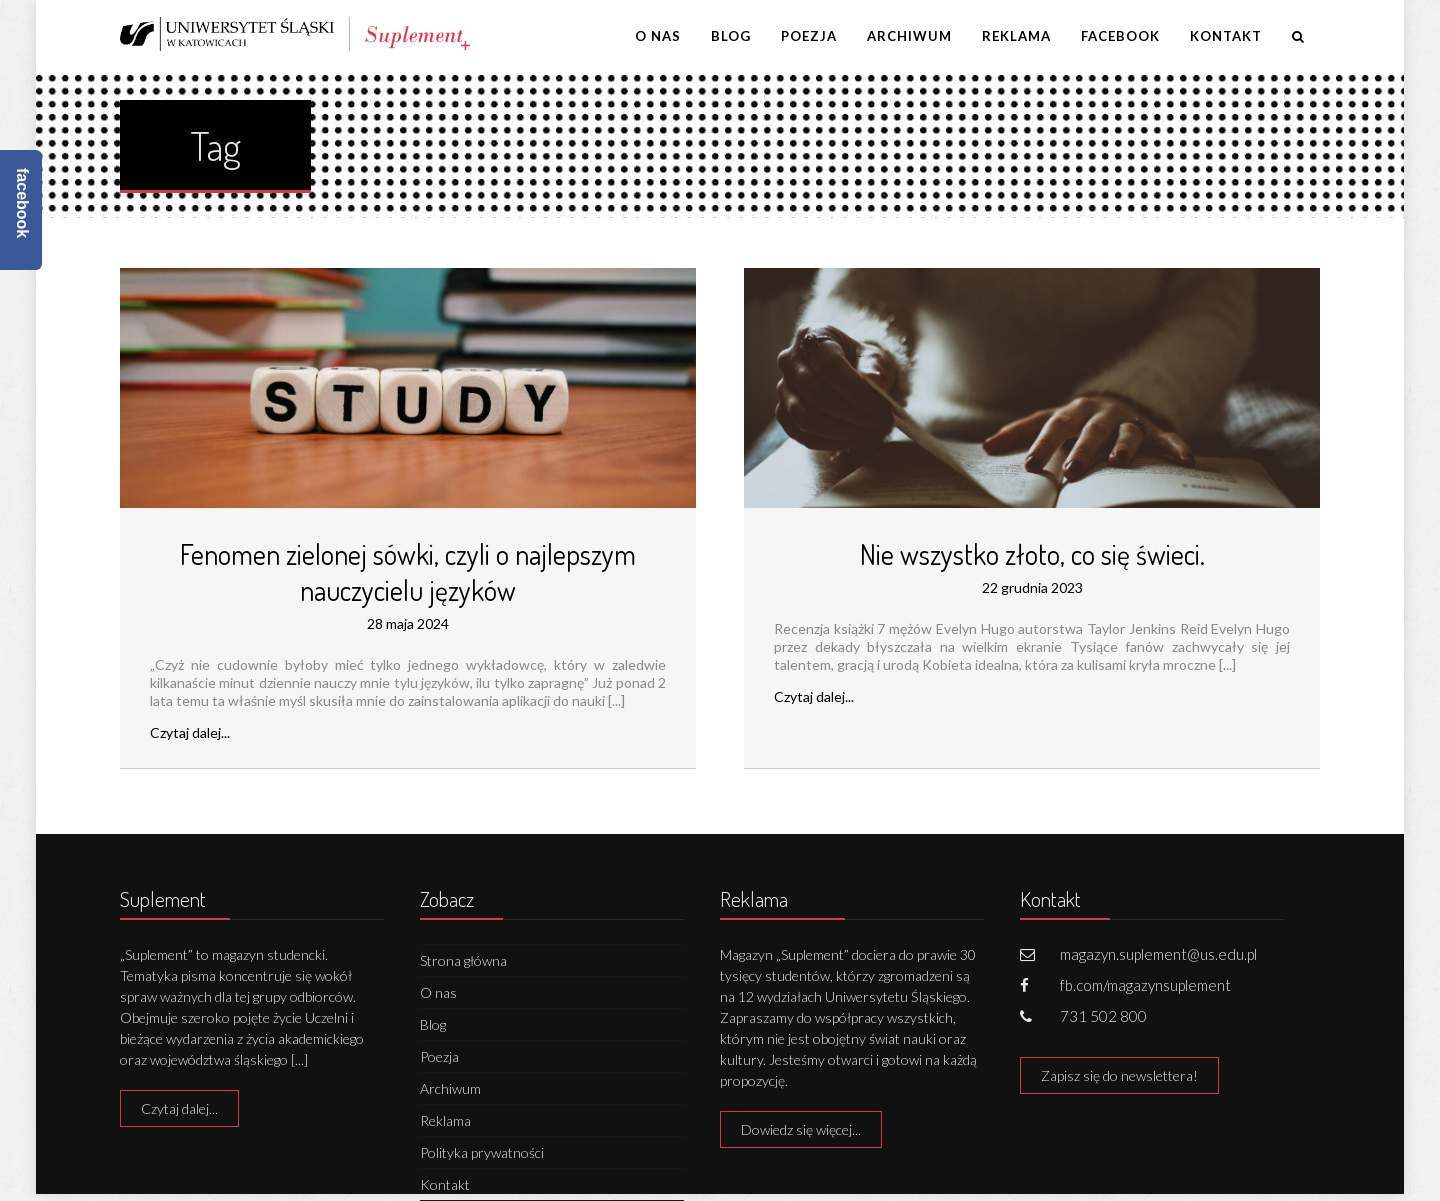 This screenshot has width=1440, height=1201. I want to click on Facebook, so click(1120, 36).